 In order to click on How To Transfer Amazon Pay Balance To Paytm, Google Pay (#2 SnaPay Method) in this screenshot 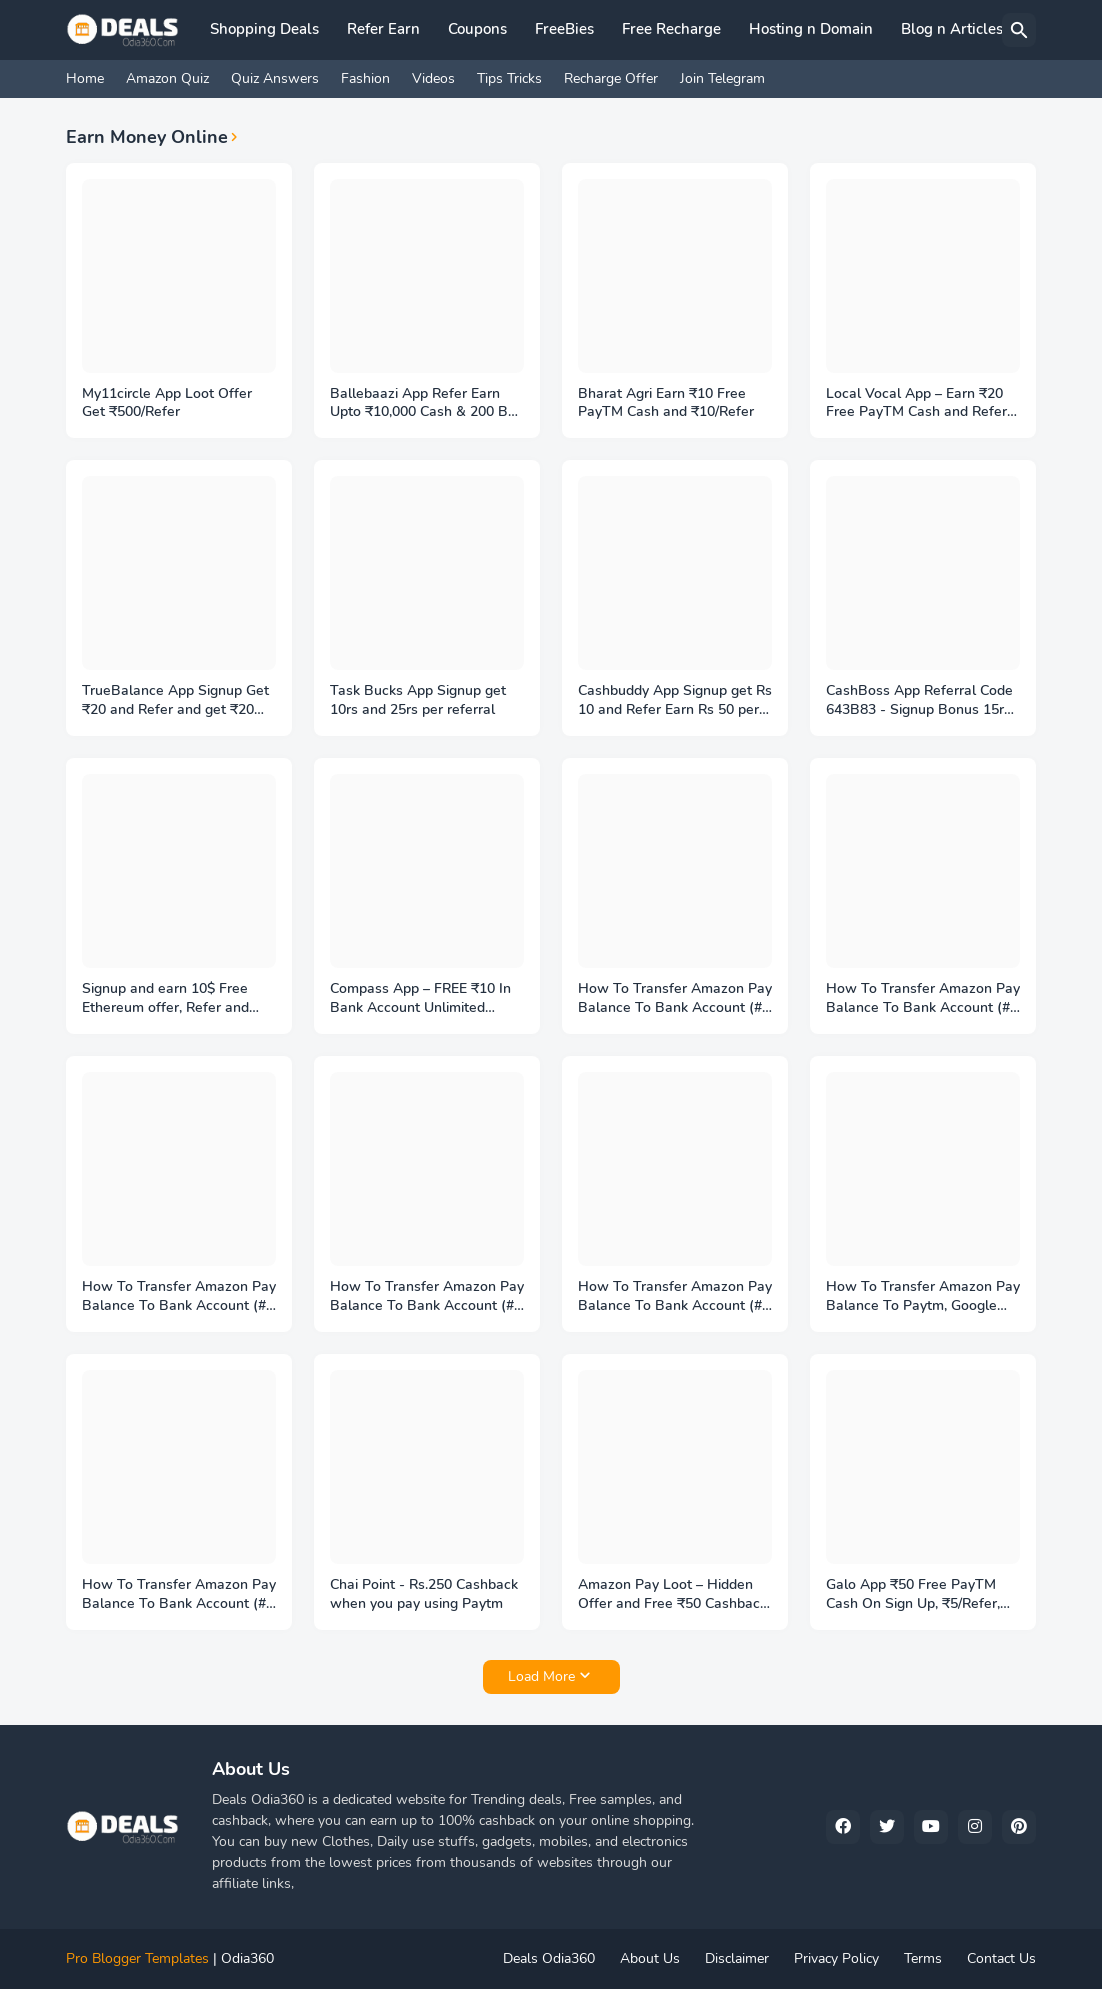, I will do `click(923, 1297)`.